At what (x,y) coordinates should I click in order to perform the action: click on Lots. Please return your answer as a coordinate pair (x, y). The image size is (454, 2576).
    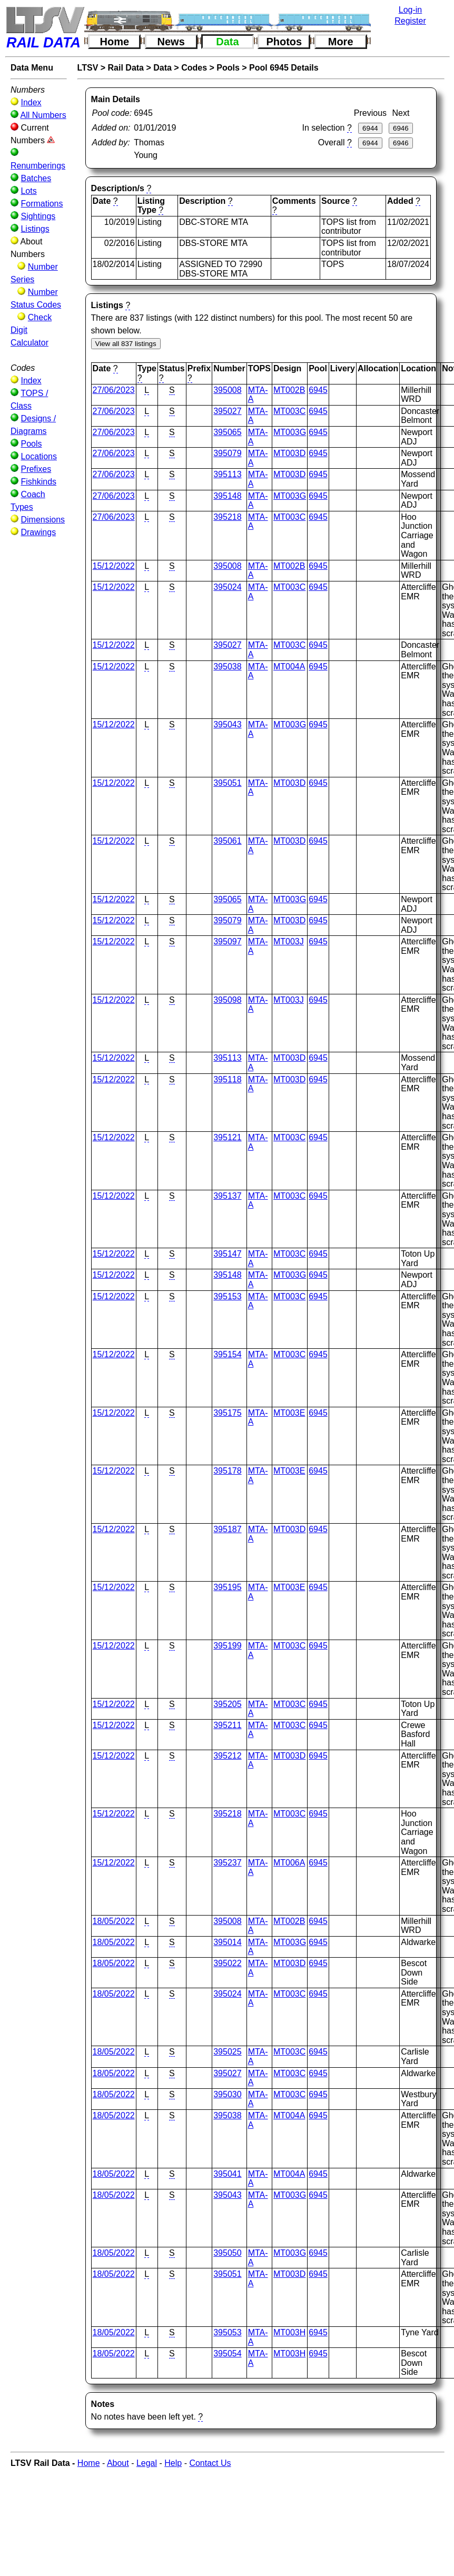
    Looking at the image, I should click on (28, 190).